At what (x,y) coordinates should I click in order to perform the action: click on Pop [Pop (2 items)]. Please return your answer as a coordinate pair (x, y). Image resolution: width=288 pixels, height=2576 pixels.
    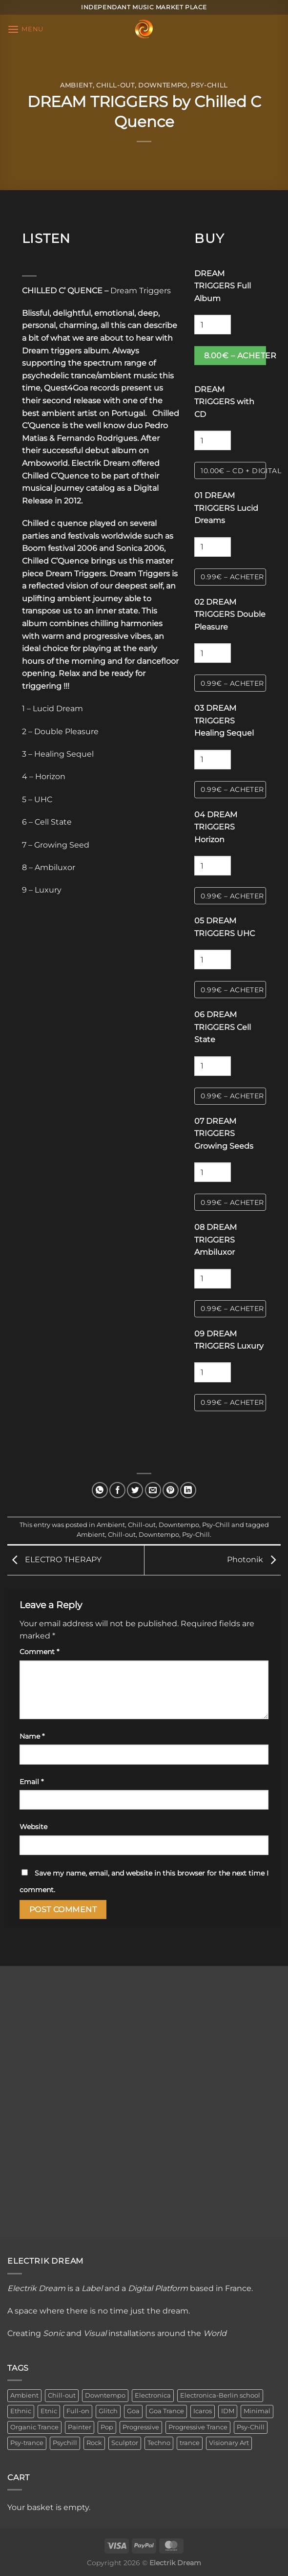
    Looking at the image, I should click on (107, 2427).